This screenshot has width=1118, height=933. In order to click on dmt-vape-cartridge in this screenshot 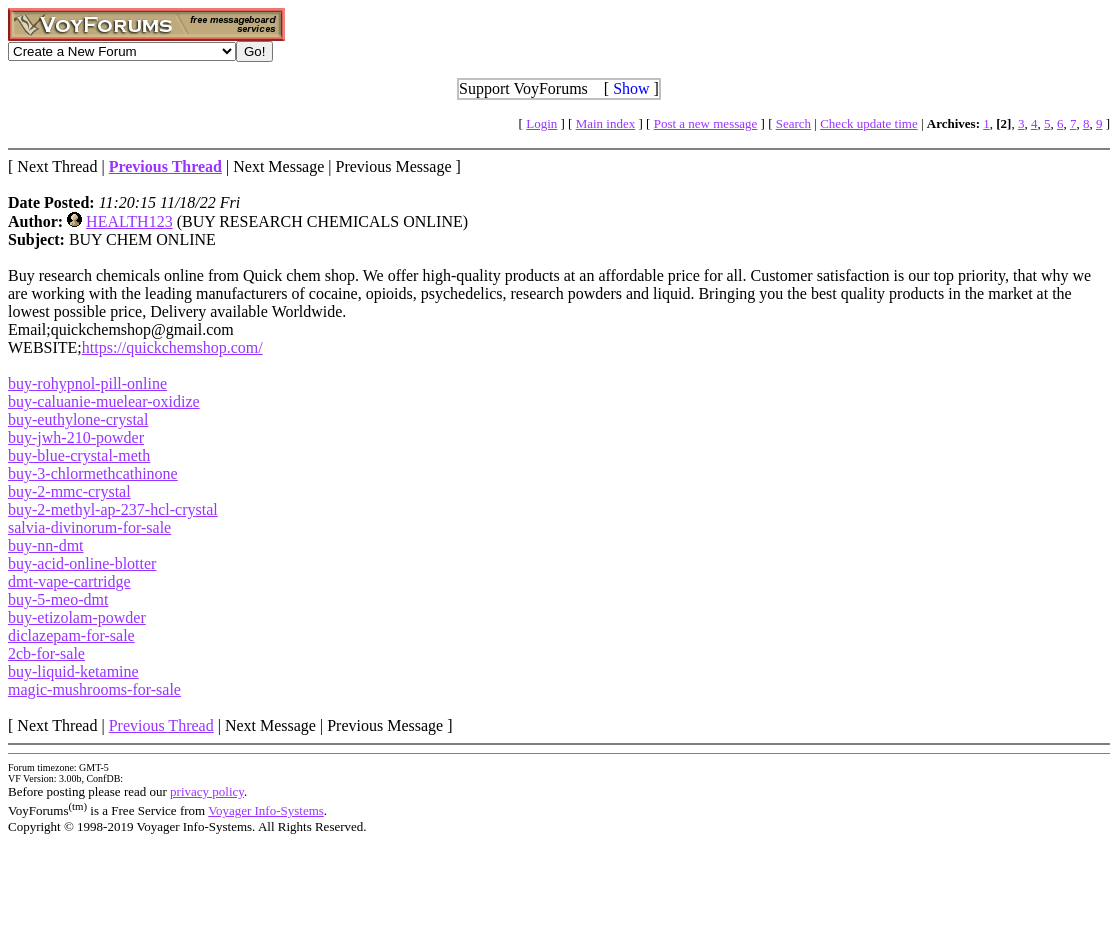, I will do `click(69, 581)`.